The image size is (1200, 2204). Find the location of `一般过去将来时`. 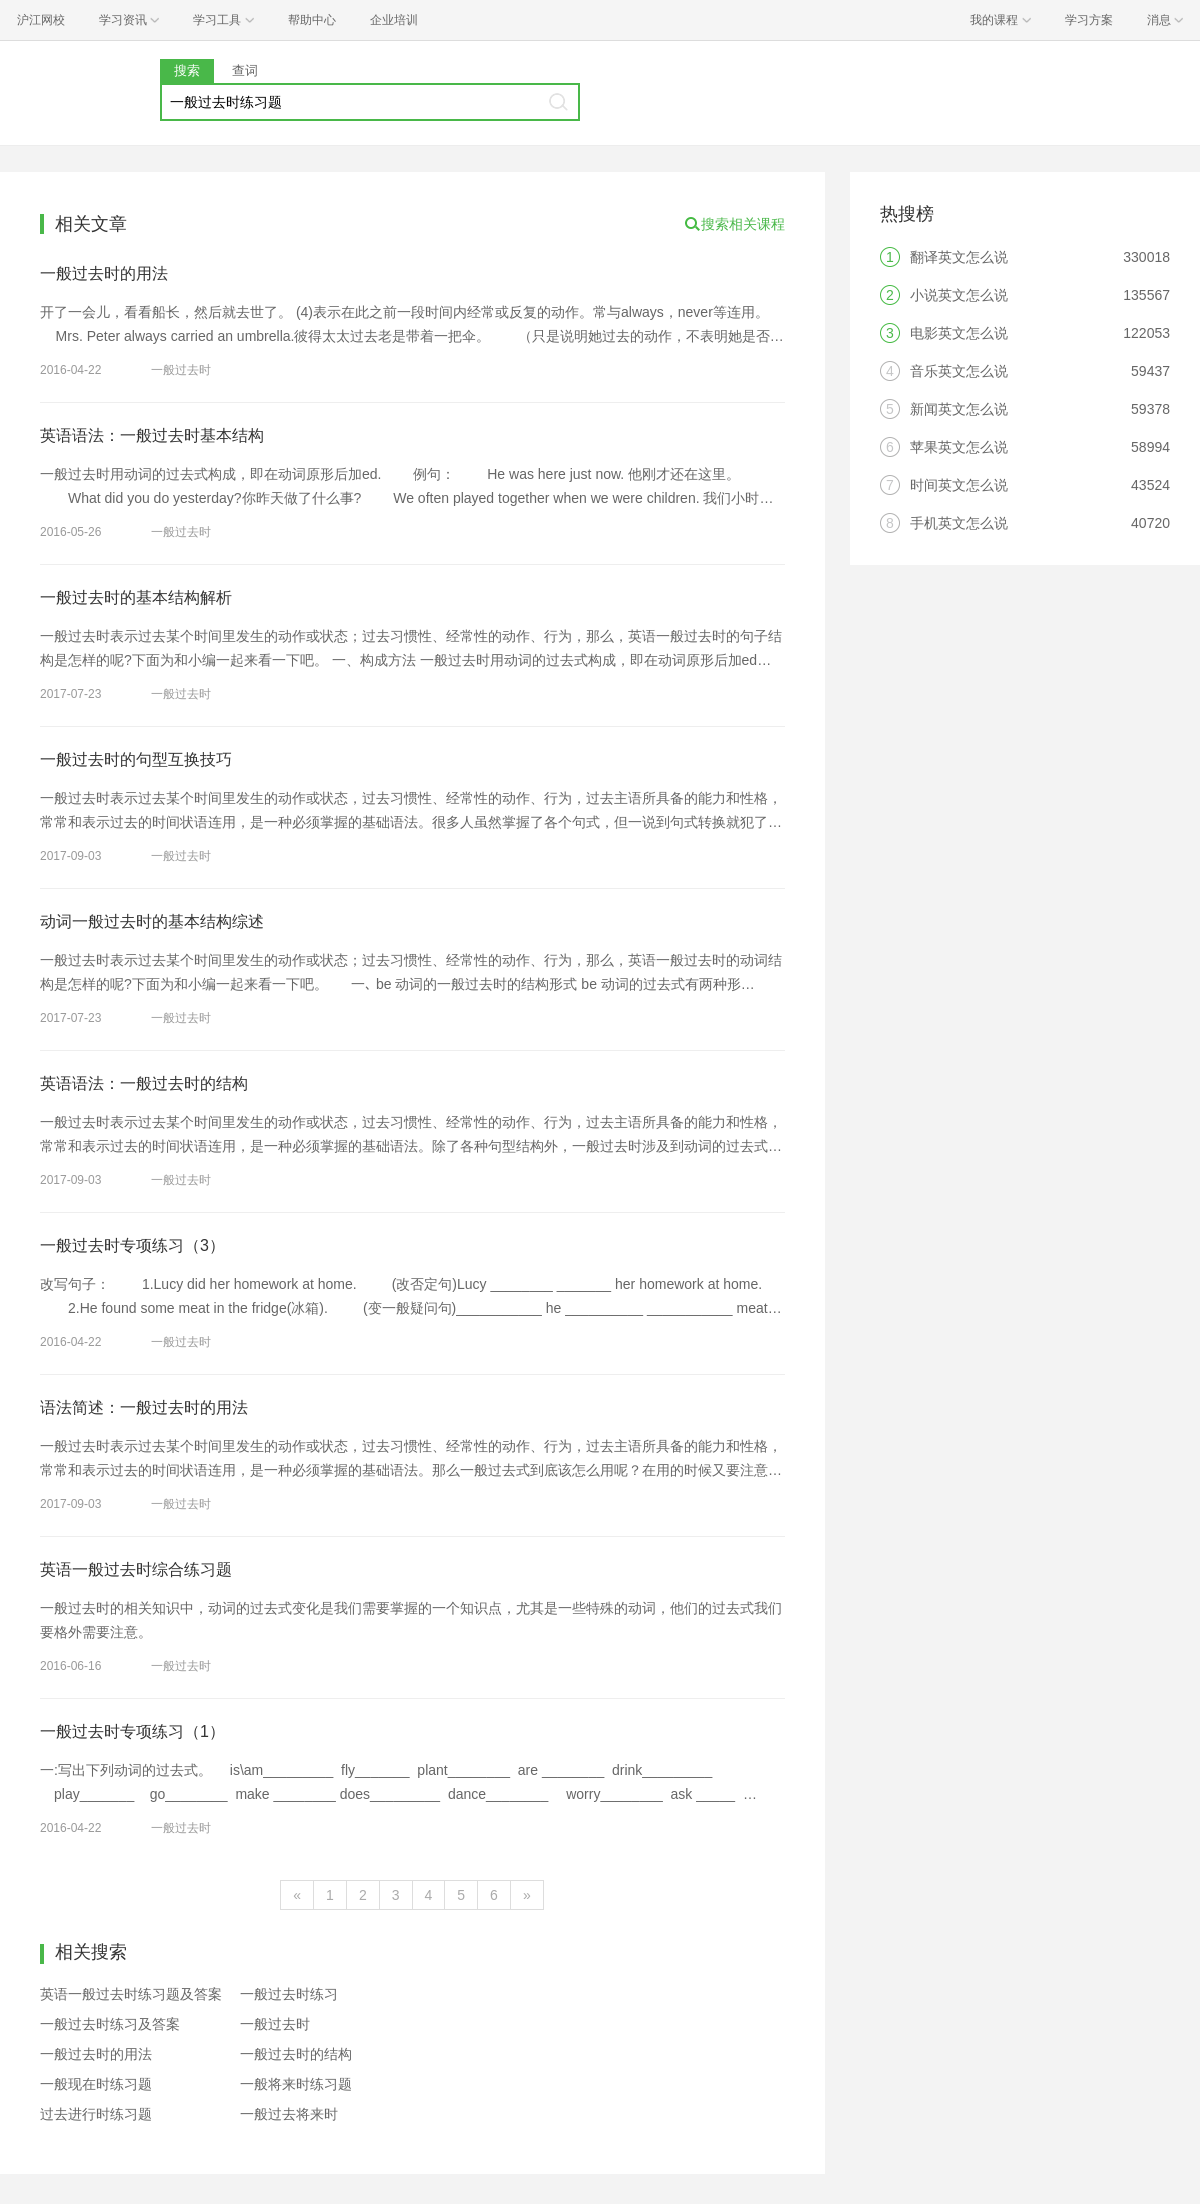

一般过去将来时 is located at coordinates (289, 2114).